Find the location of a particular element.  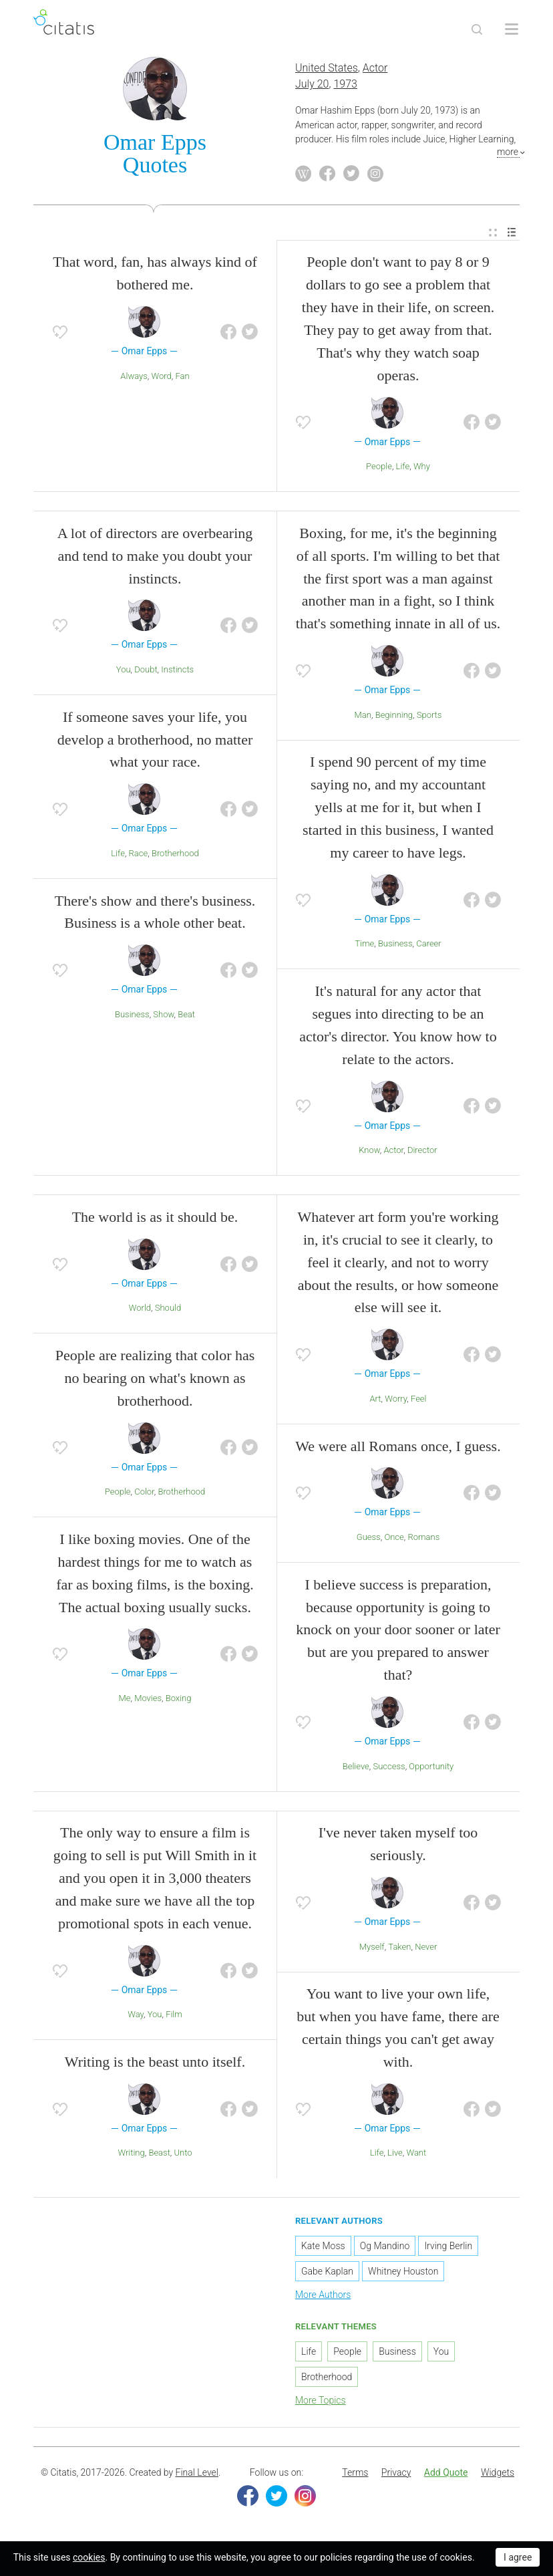

cookies is located at coordinates (89, 2557).